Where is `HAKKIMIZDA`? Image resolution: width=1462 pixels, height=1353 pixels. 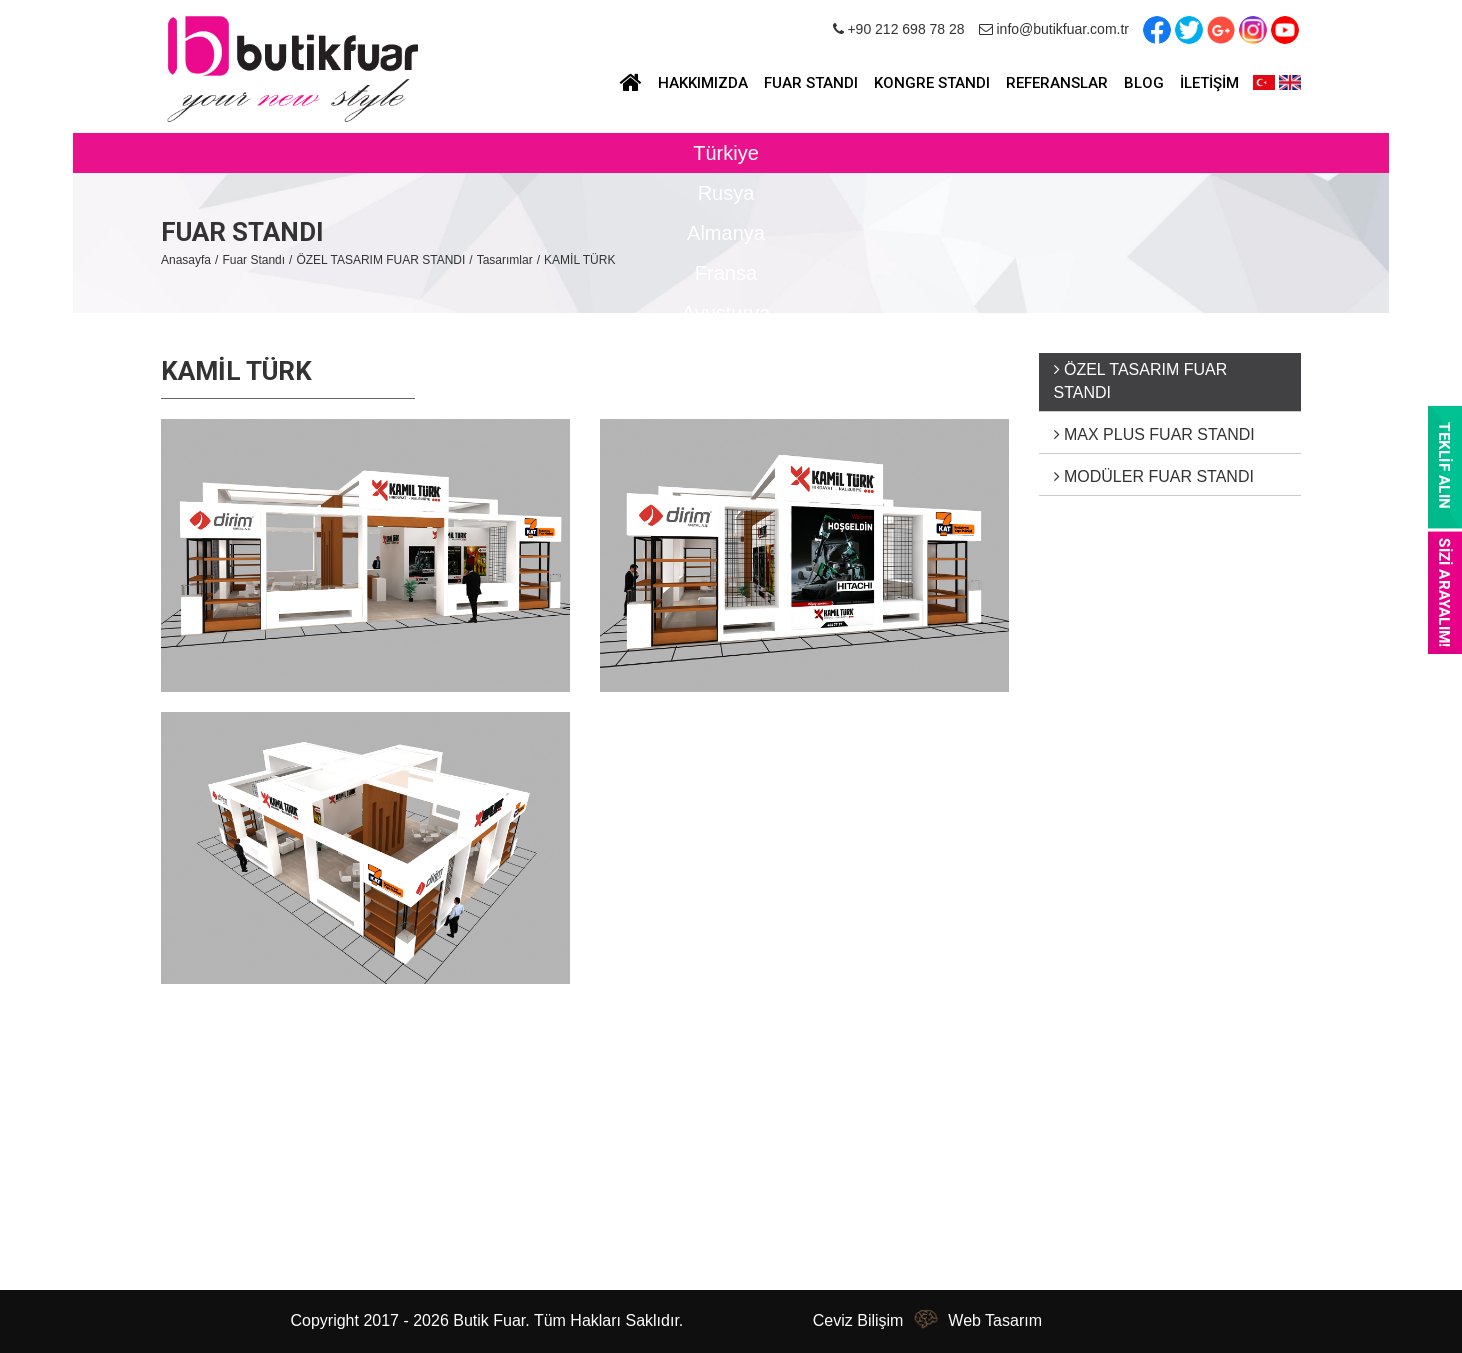
HAKKIMIZDA is located at coordinates (703, 83).